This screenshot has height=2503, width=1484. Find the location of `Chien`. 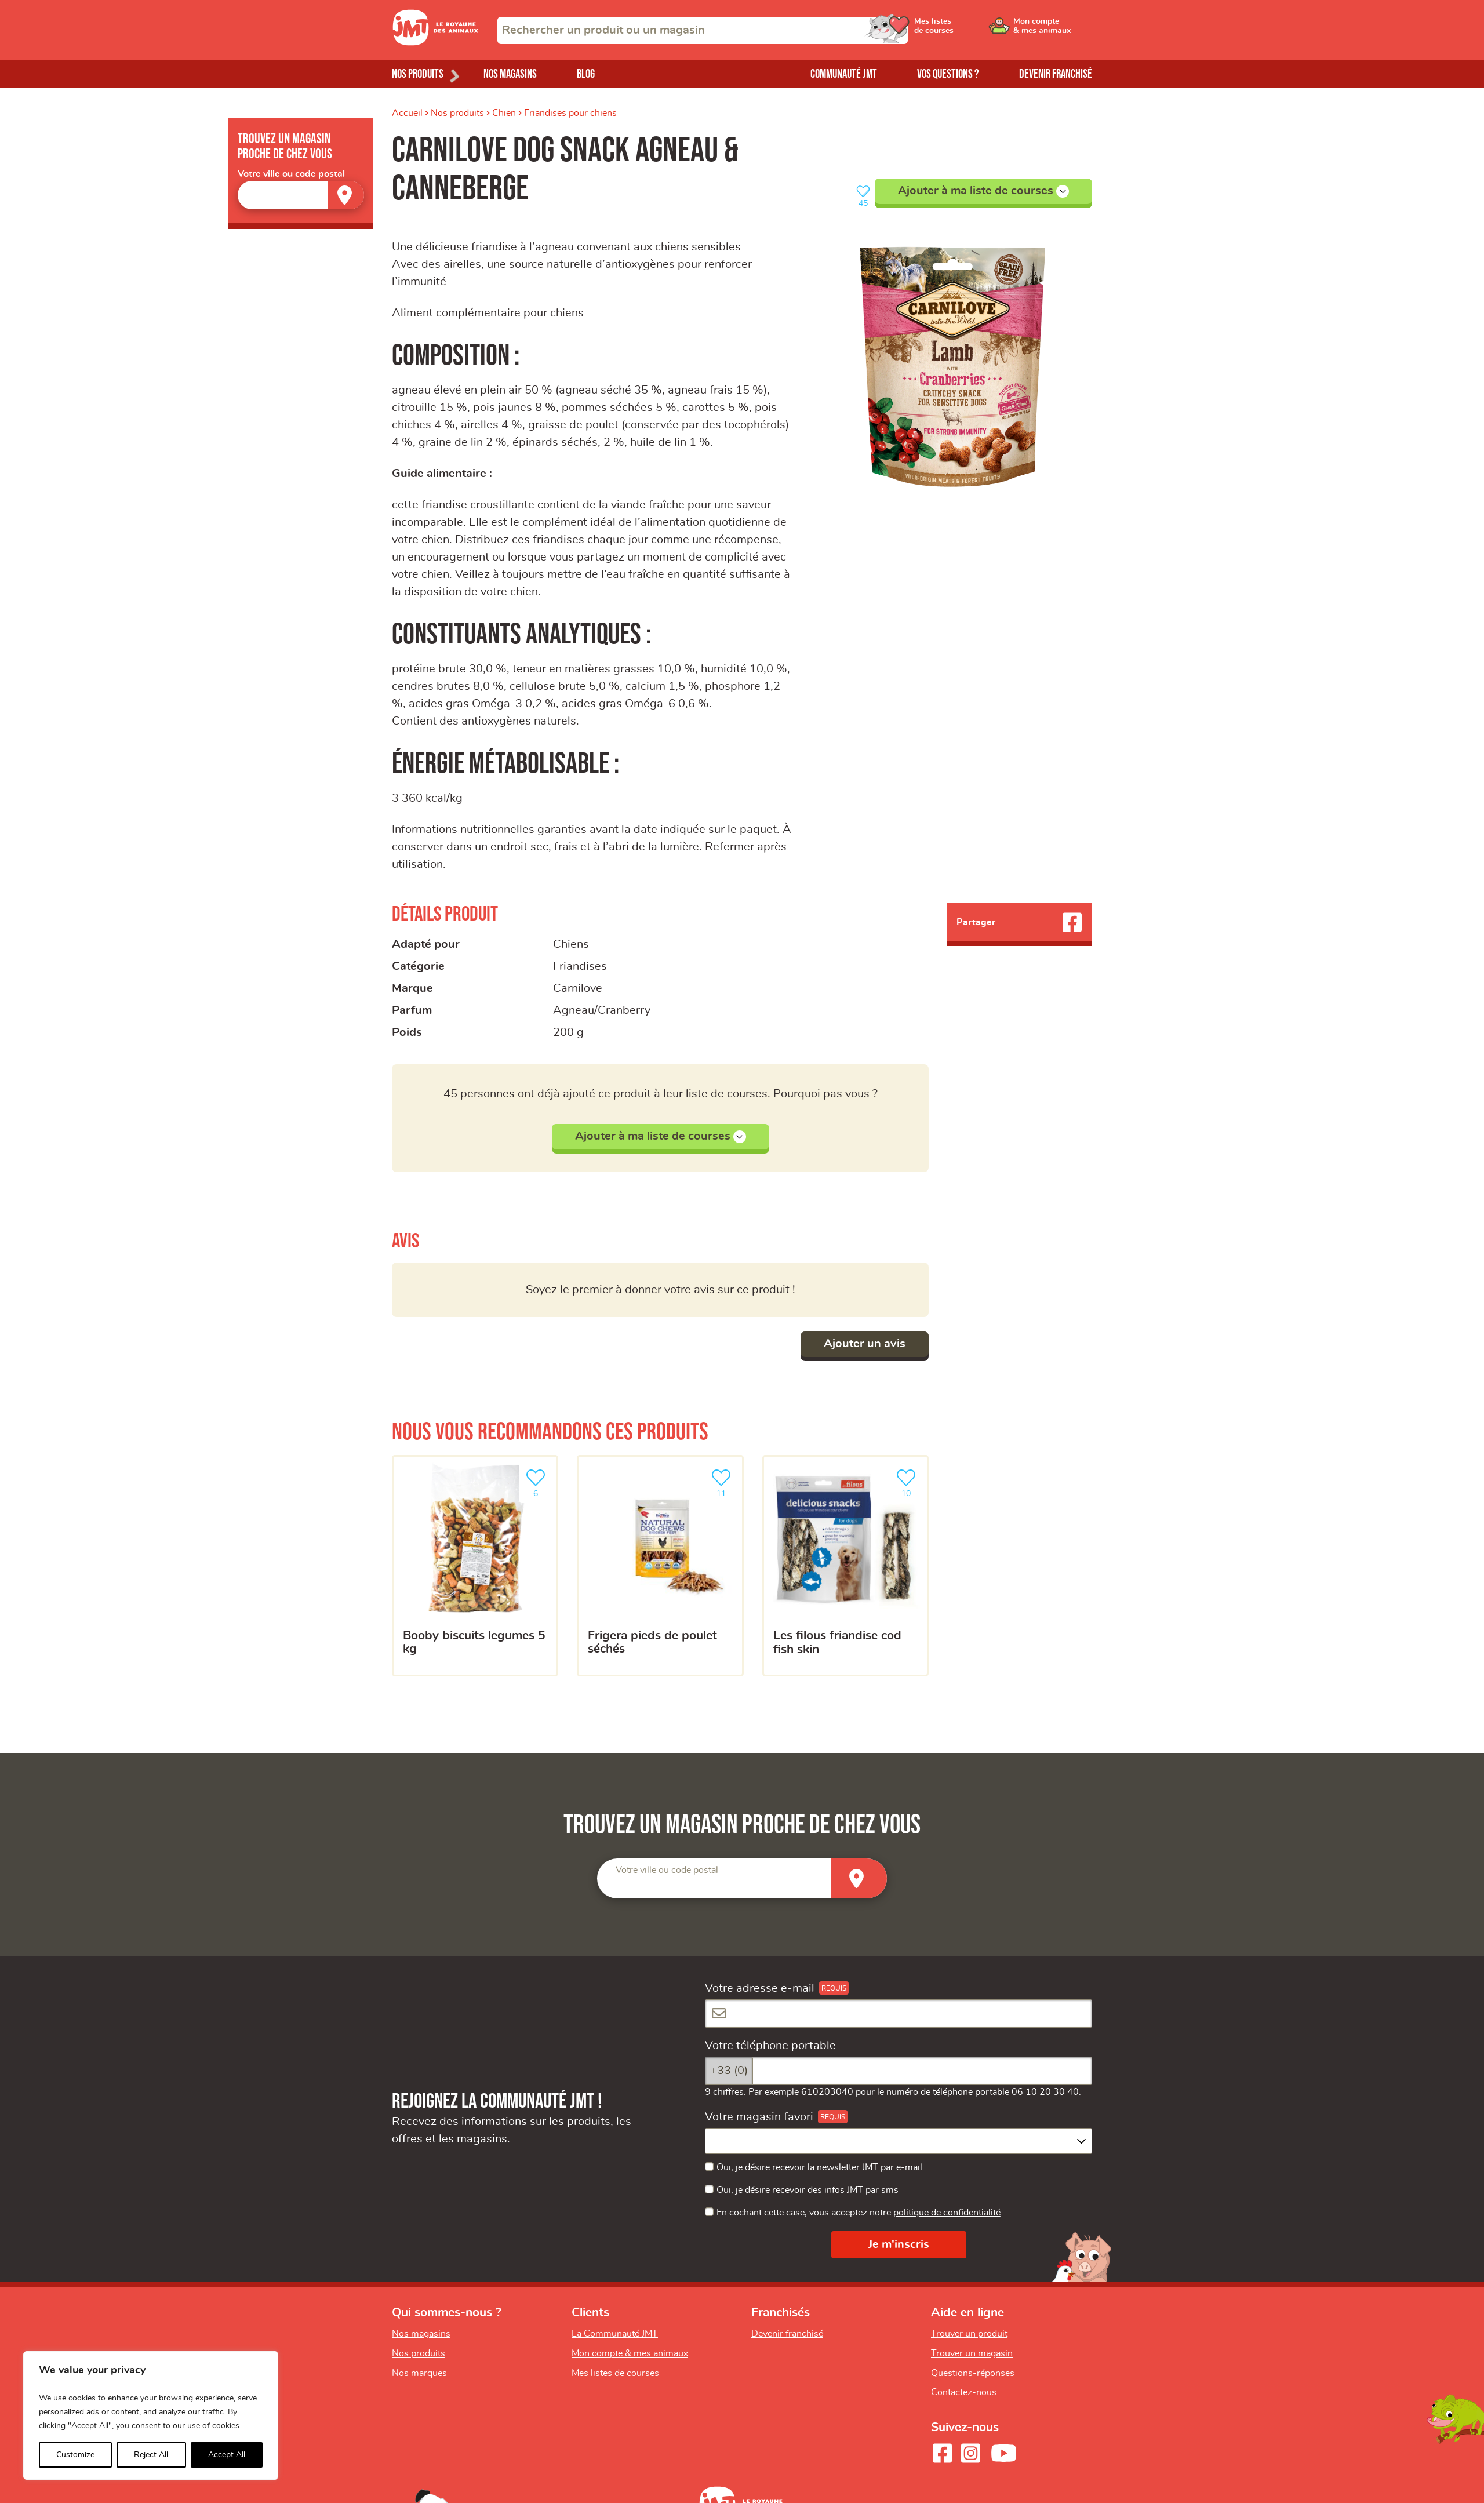

Chien is located at coordinates (504, 113).